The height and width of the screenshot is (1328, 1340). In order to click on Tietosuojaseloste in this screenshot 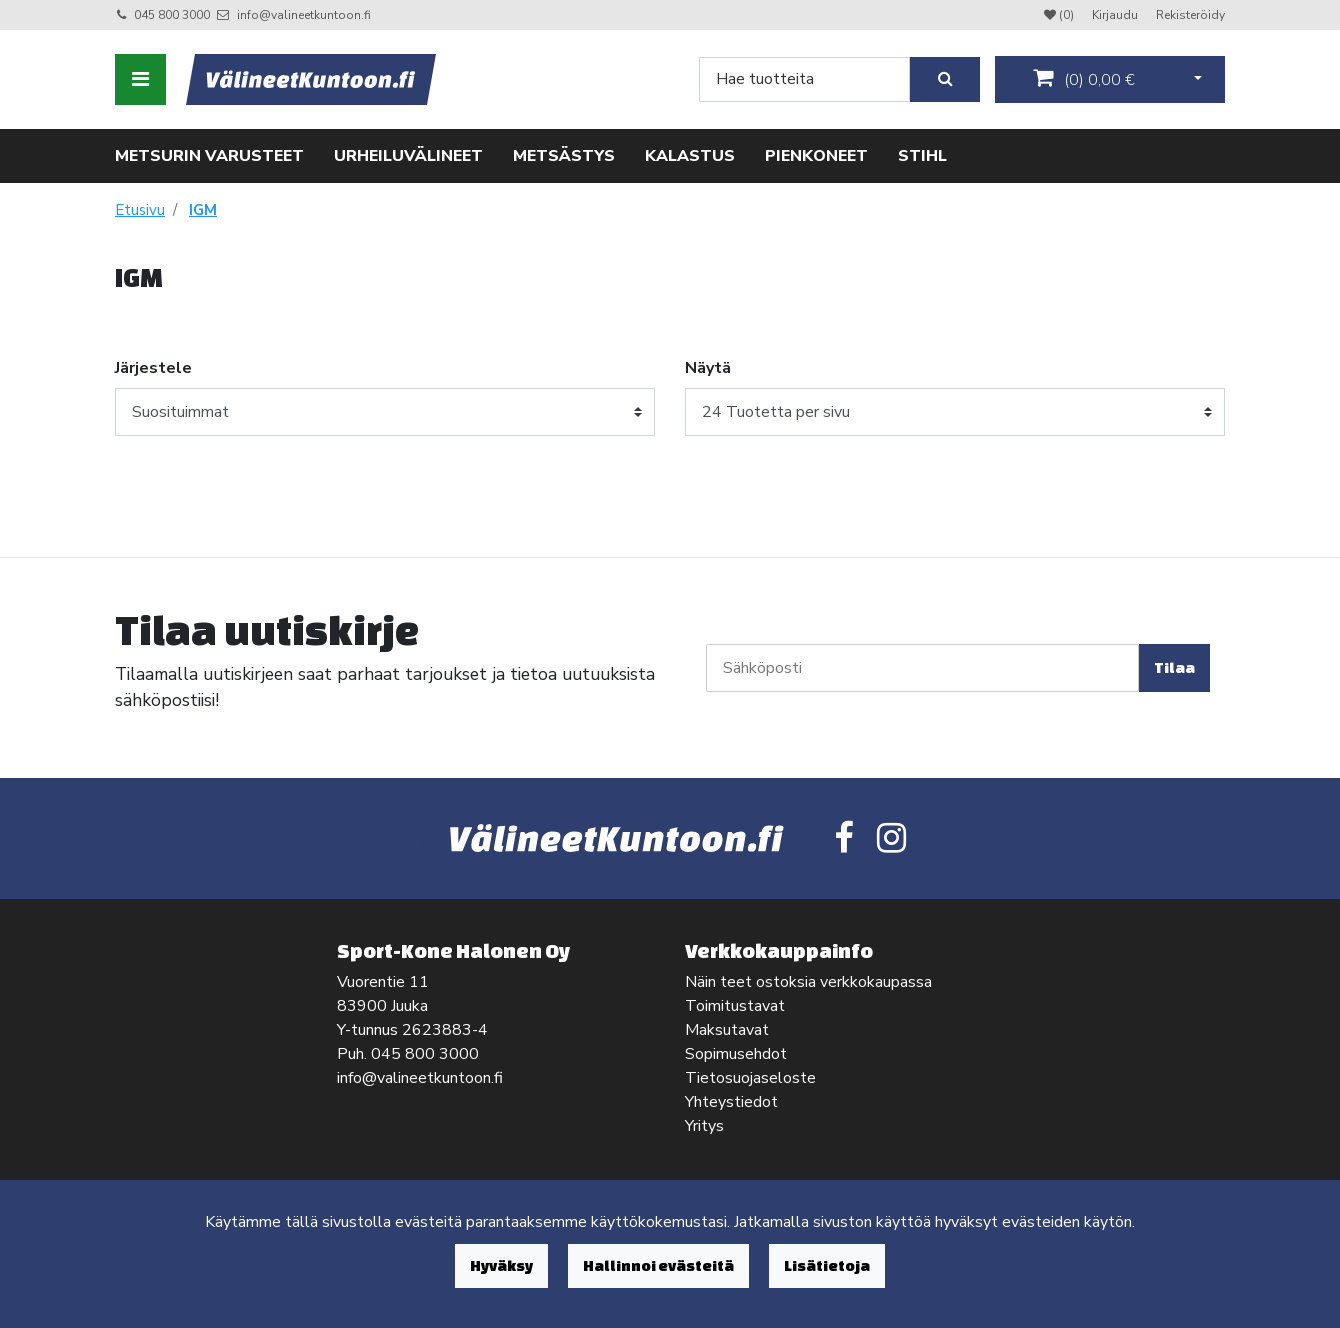, I will do `click(750, 1078)`.